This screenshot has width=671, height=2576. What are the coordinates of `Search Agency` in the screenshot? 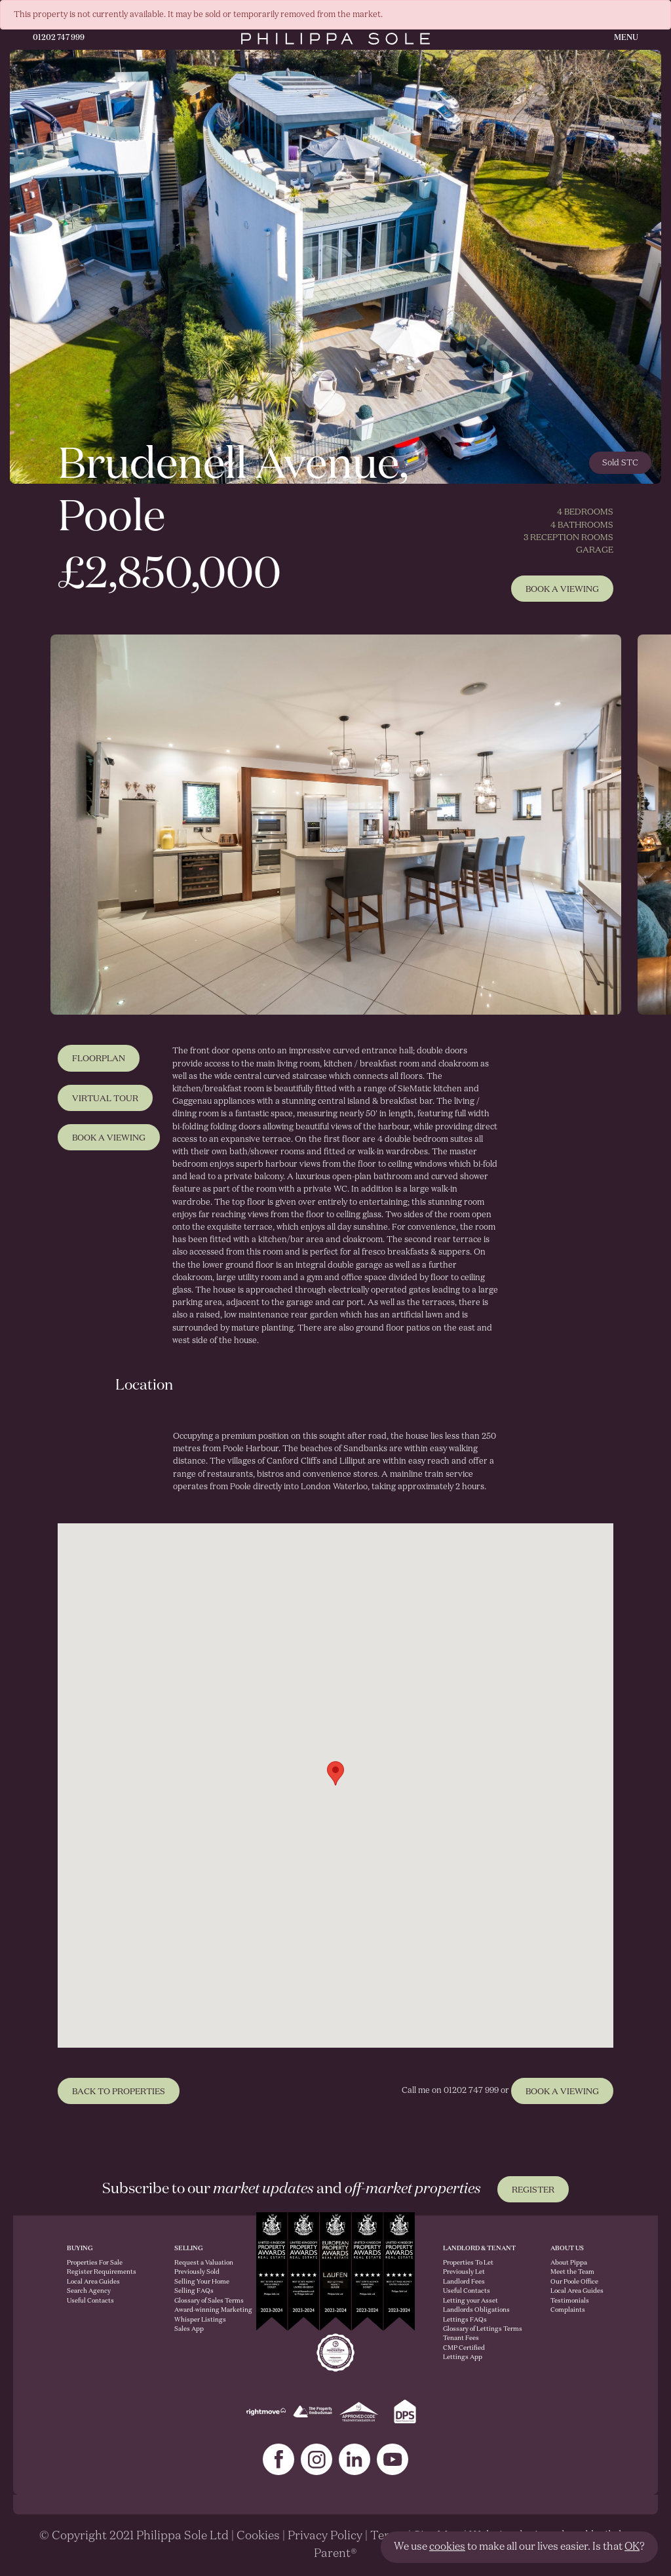 It's located at (89, 2291).